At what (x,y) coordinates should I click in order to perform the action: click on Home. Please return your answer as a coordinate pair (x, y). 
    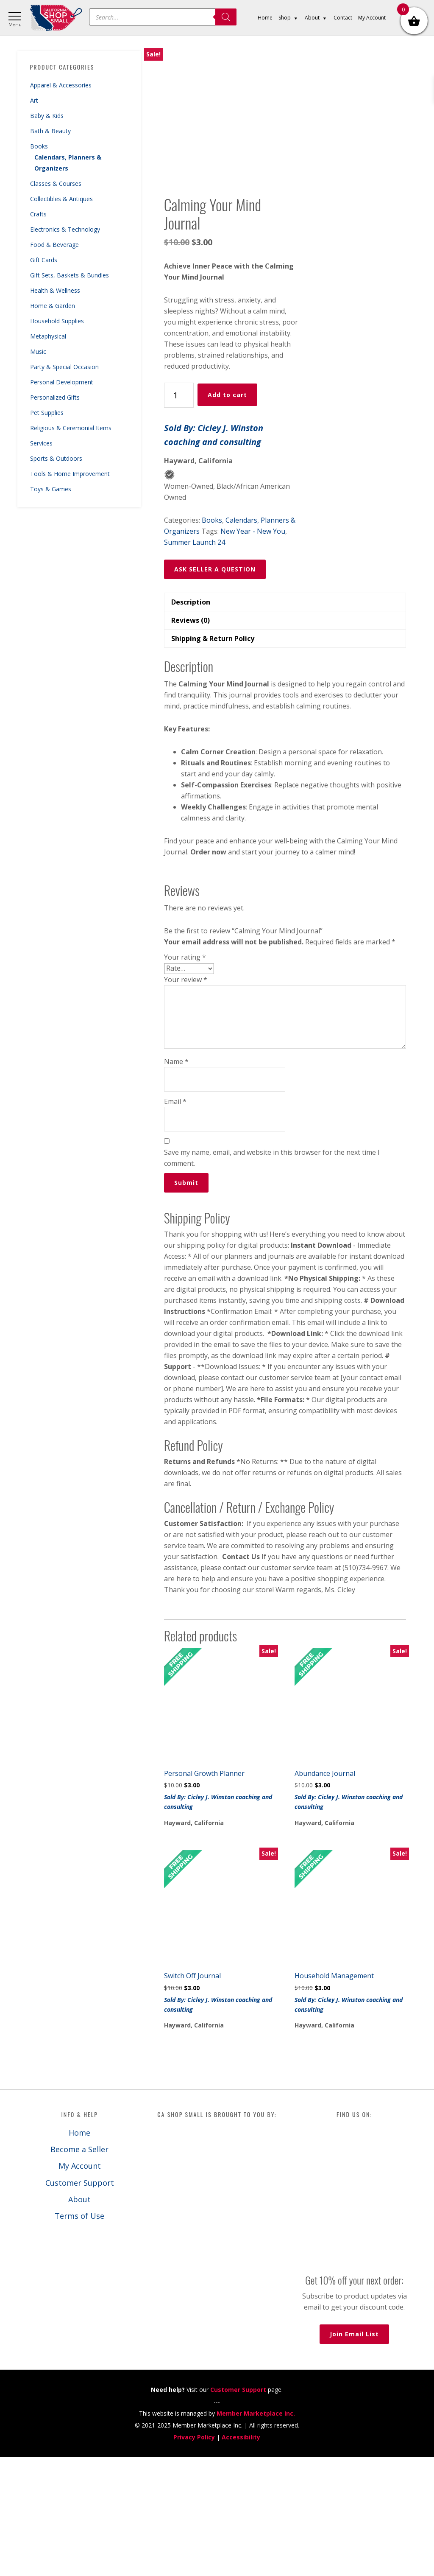
    Looking at the image, I should click on (79, 2251).